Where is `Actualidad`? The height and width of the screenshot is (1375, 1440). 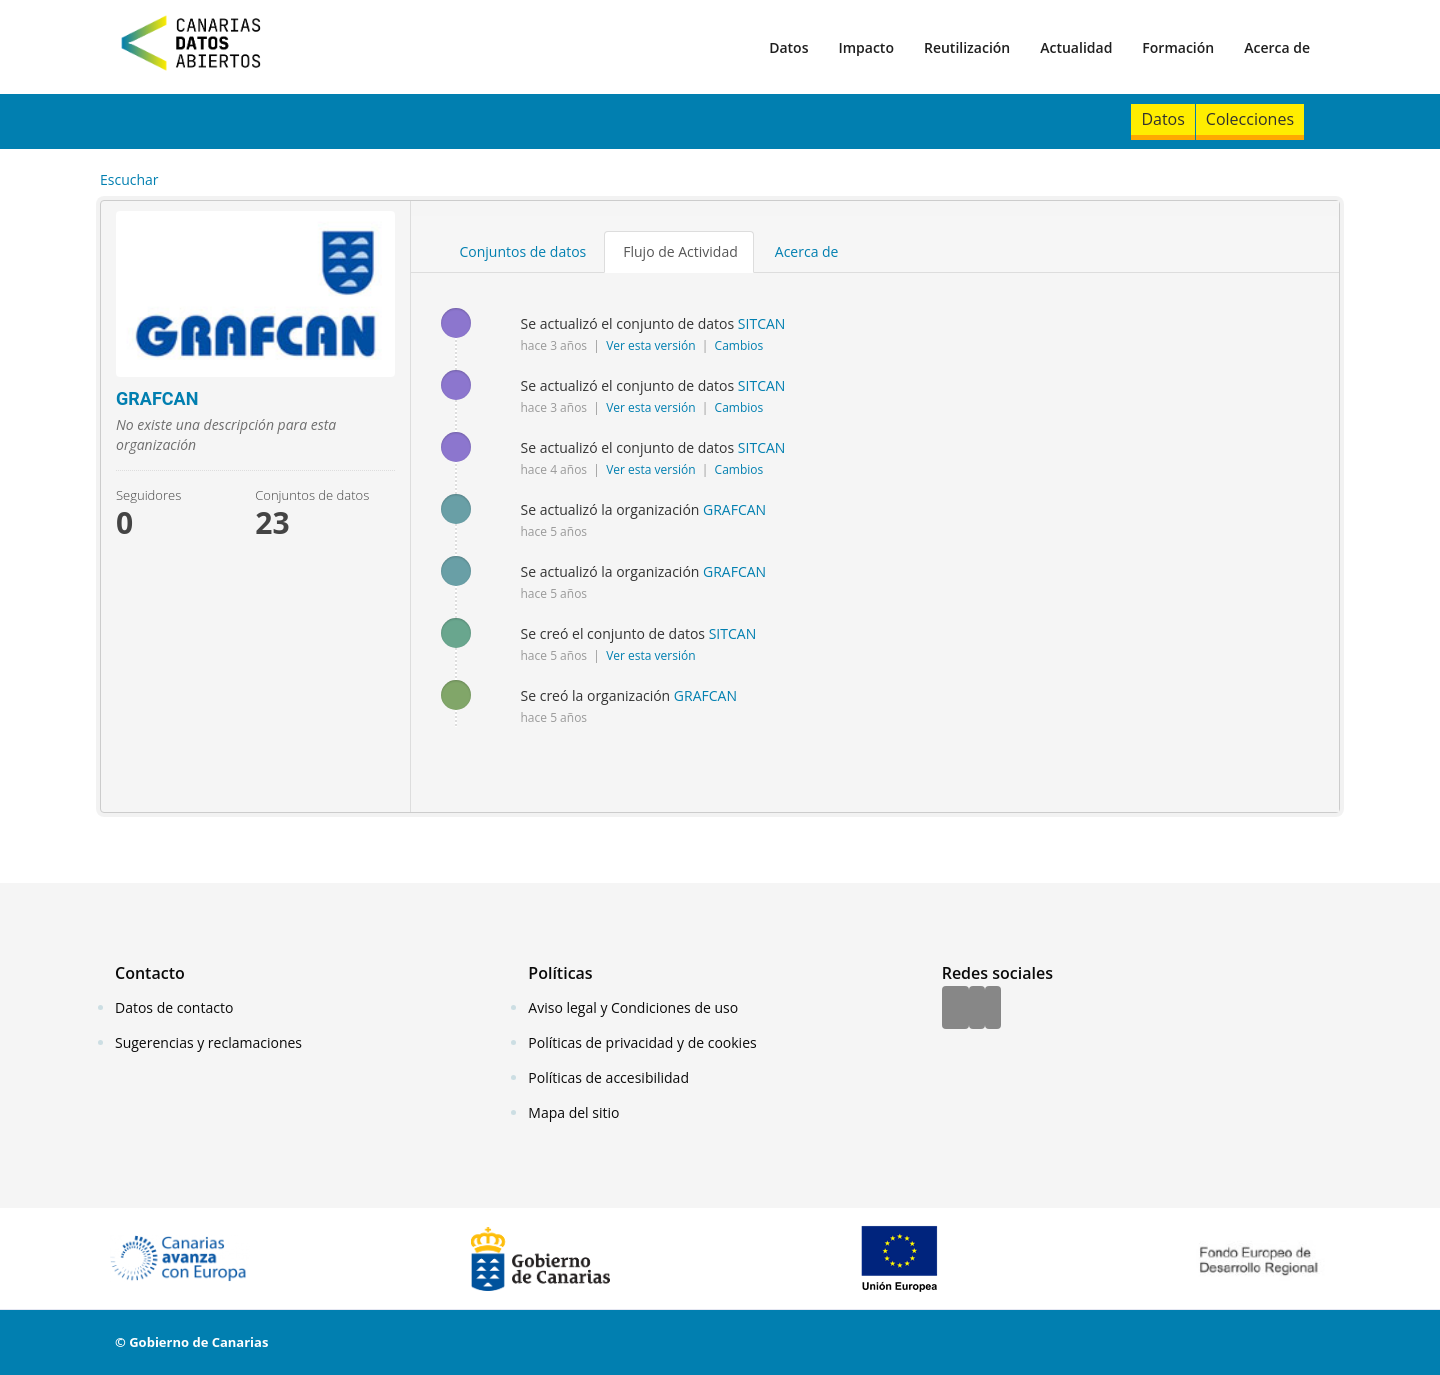 Actualidad is located at coordinates (1076, 47).